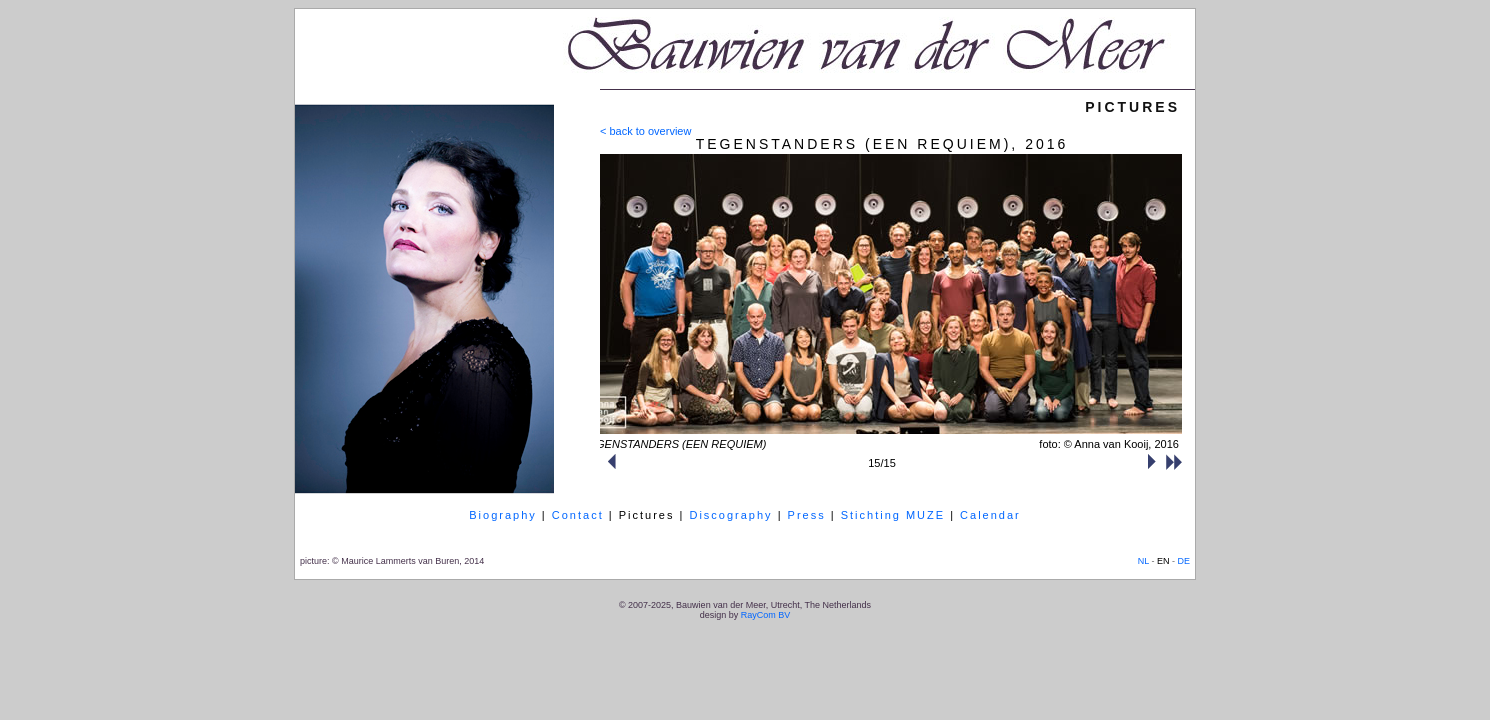 The image size is (1490, 720). Describe the element at coordinates (990, 515) in the screenshot. I see `Calendar` at that location.